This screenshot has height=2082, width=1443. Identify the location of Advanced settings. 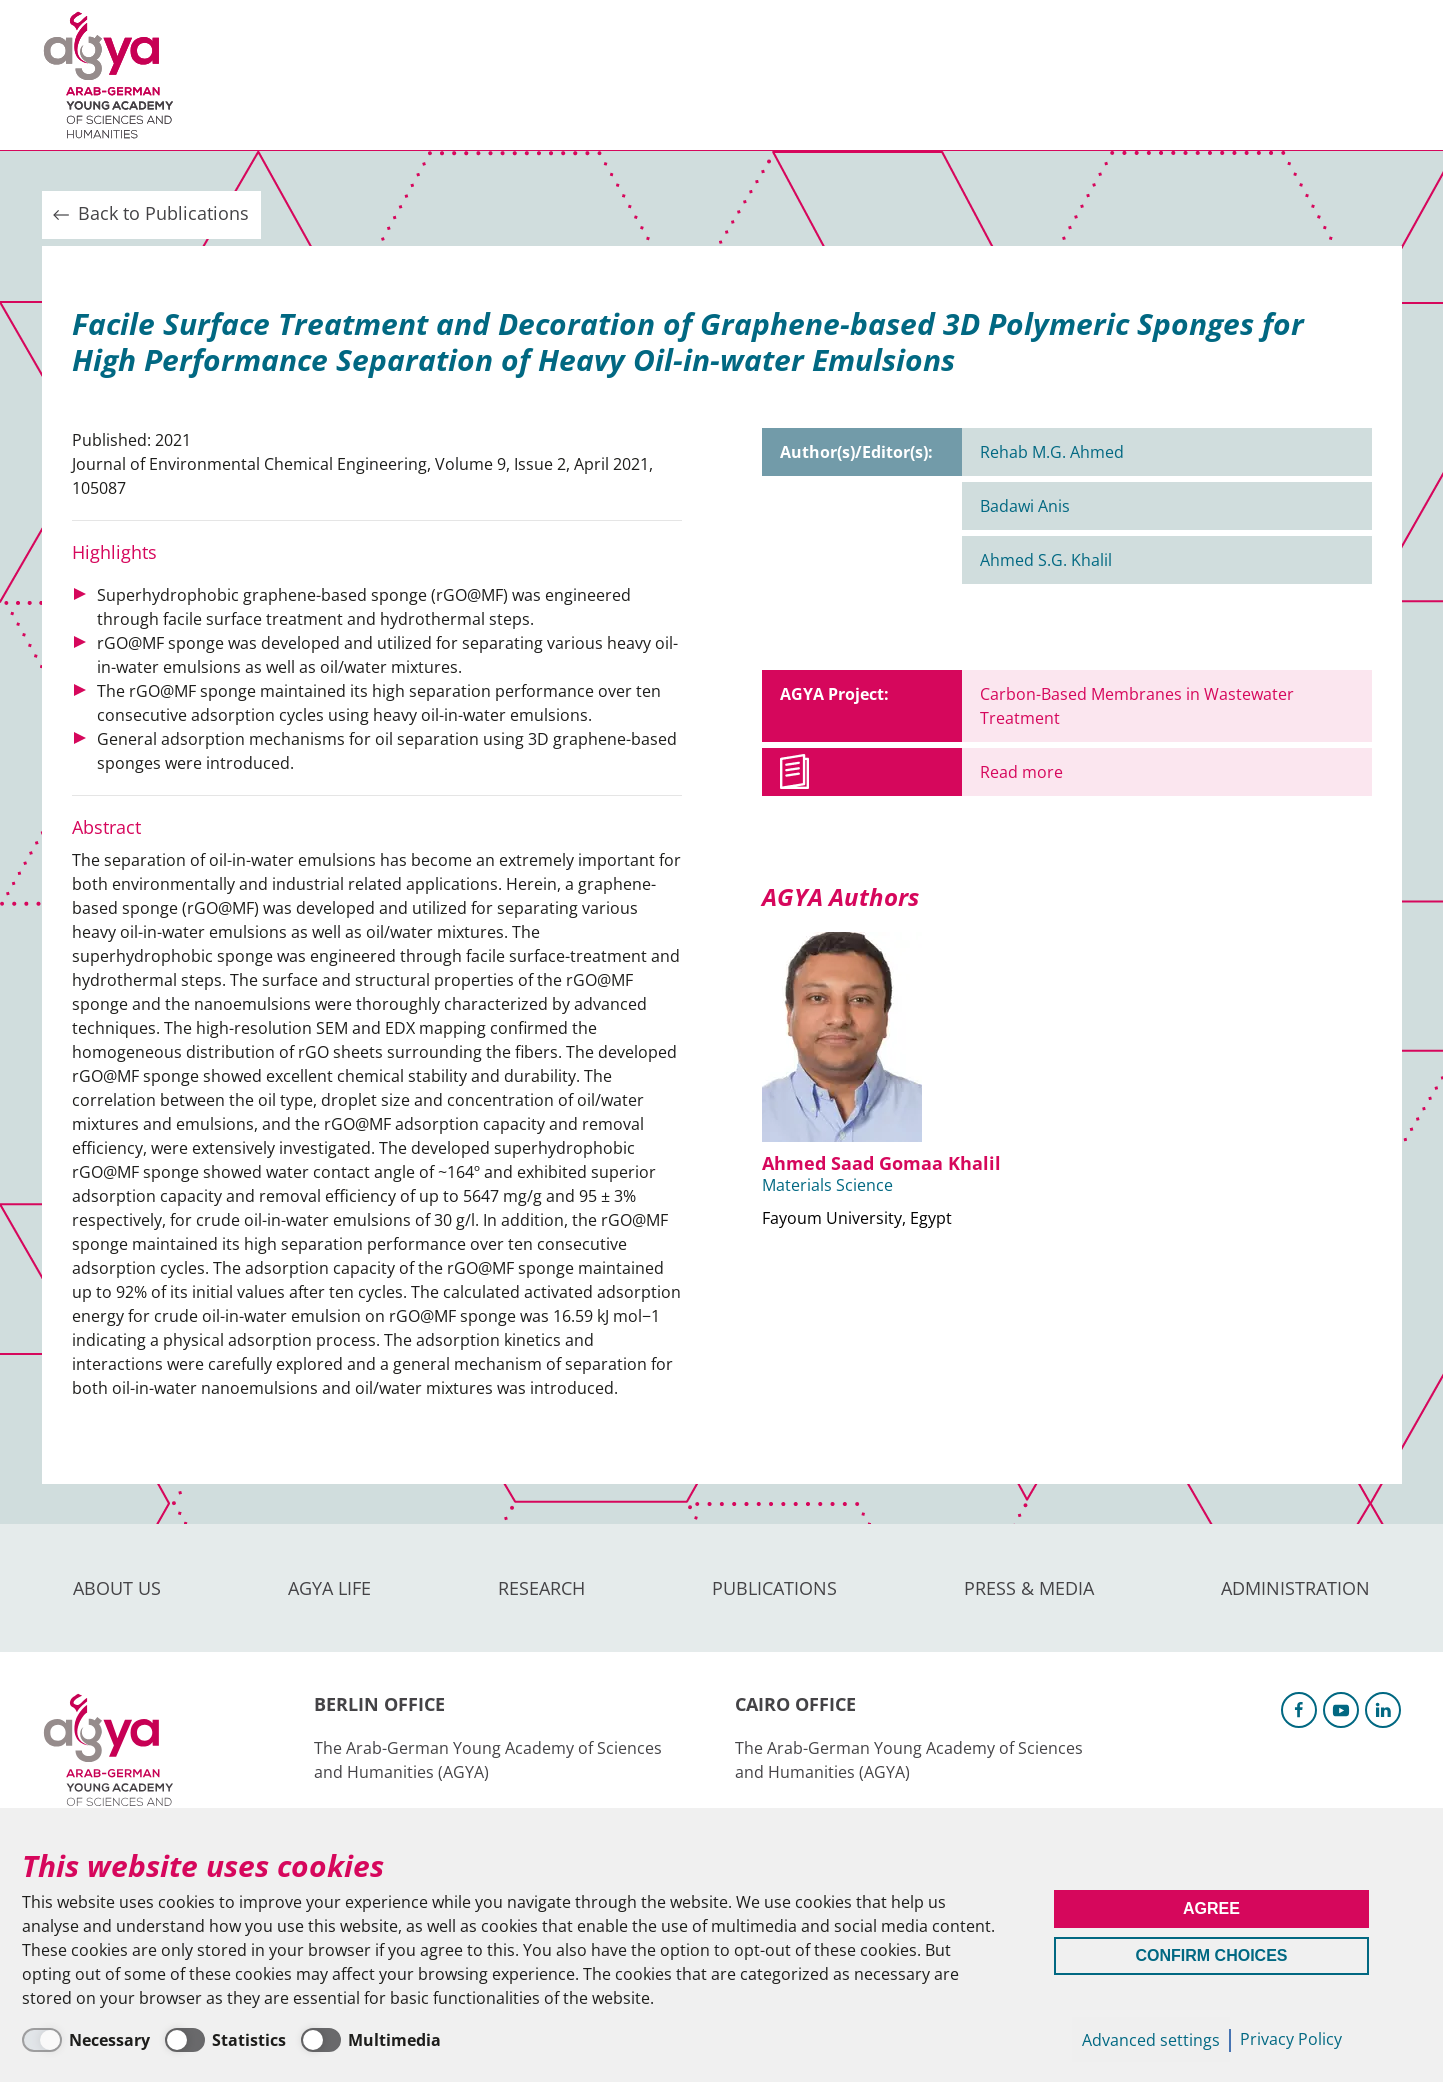
(1151, 2040).